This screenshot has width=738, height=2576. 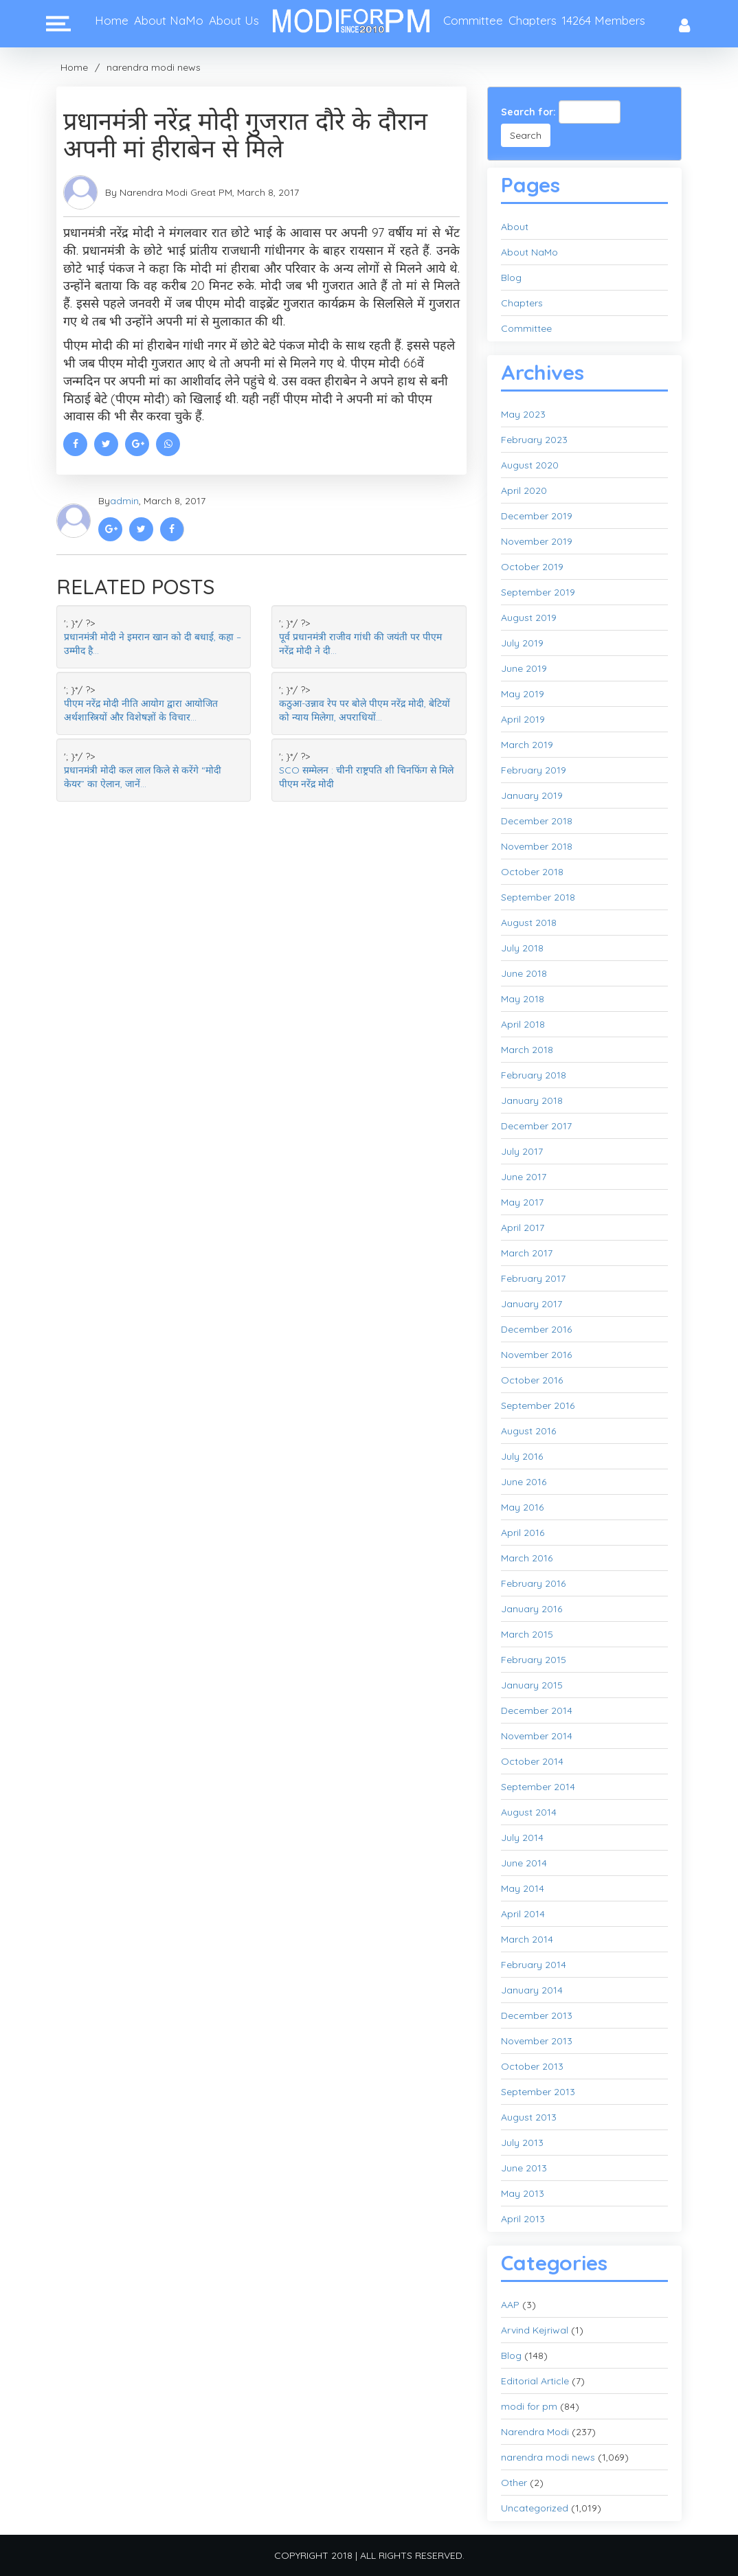 What do you see at coordinates (536, 1126) in the screenshot?
I see `December 2017` at bounding box center [536, 1126].